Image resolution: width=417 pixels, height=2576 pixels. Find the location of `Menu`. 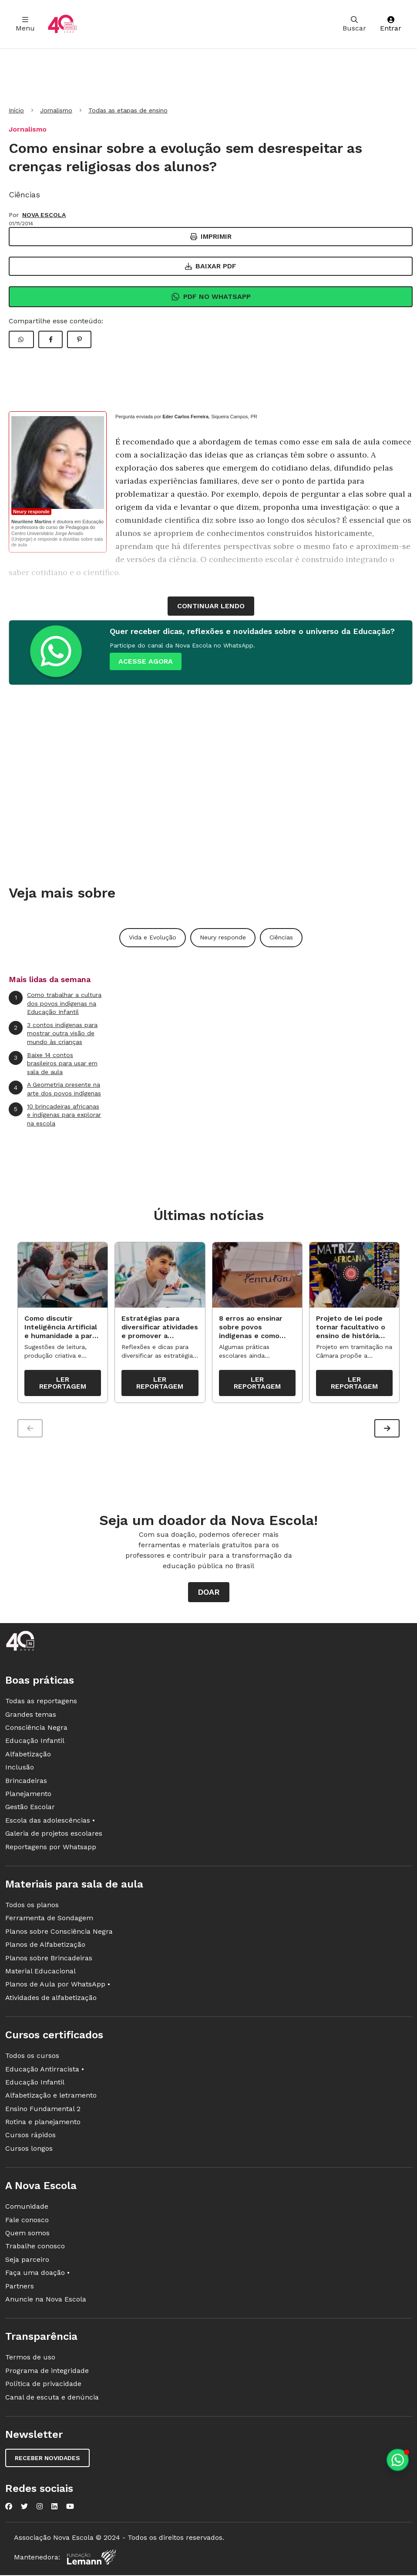

Menu is located at coordinates (25, 24).